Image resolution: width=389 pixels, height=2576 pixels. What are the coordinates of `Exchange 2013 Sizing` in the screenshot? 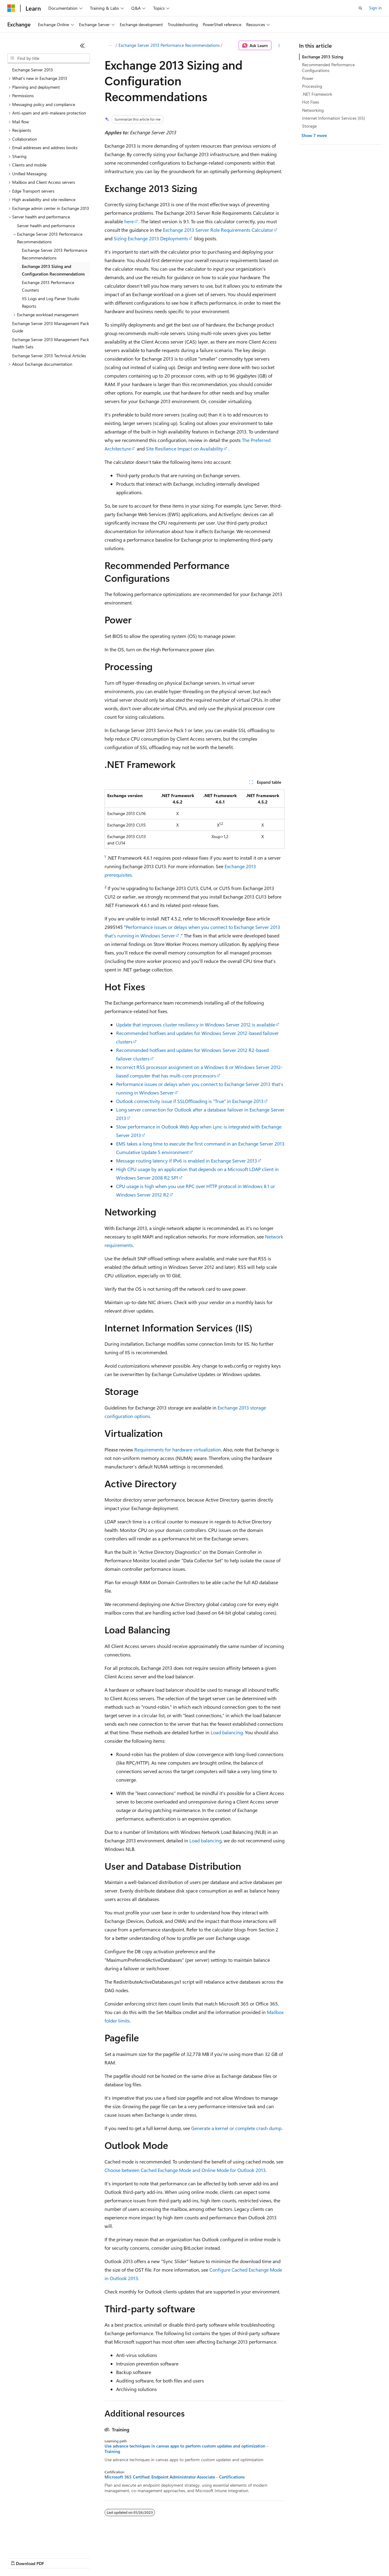 It's located at (322, 57).